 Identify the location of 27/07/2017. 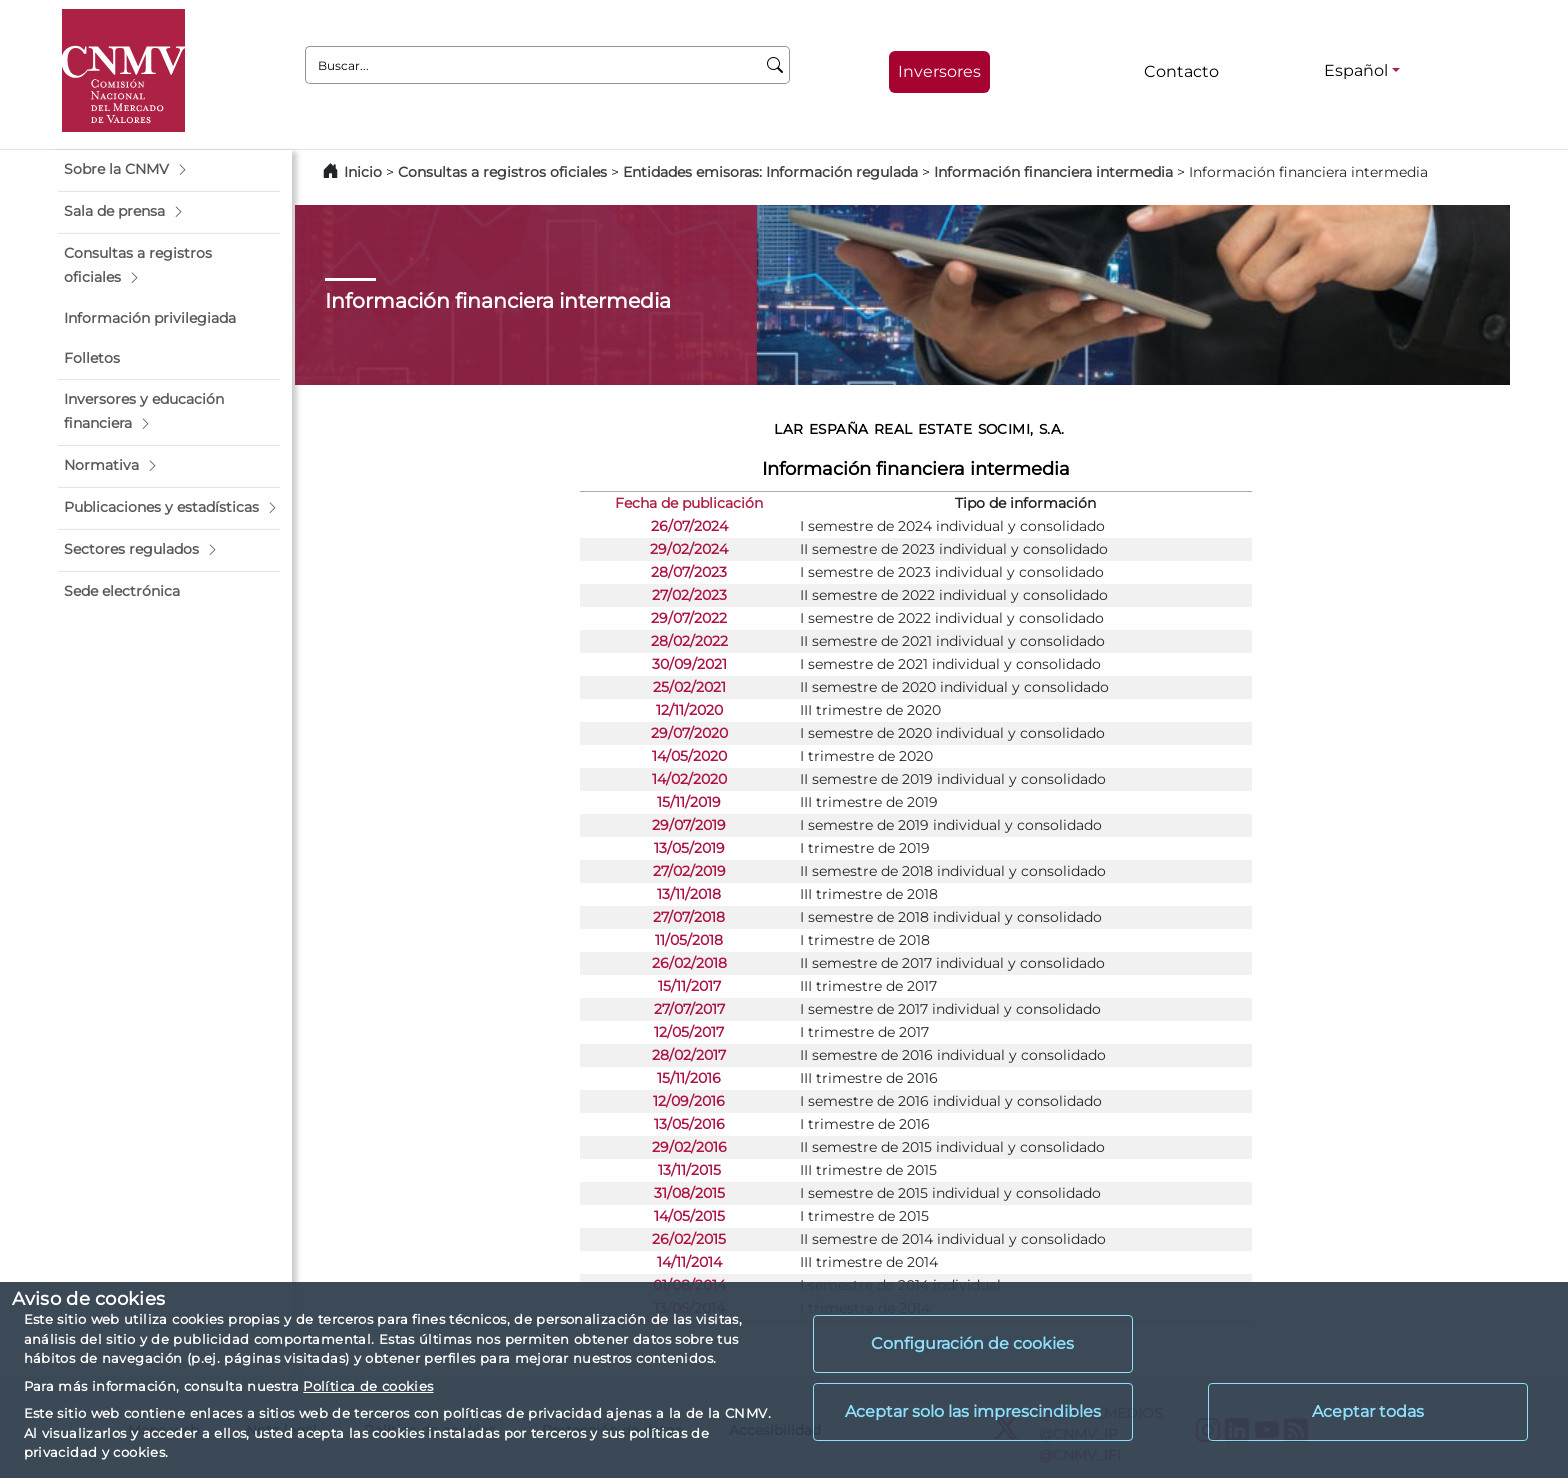
(689, 1009).